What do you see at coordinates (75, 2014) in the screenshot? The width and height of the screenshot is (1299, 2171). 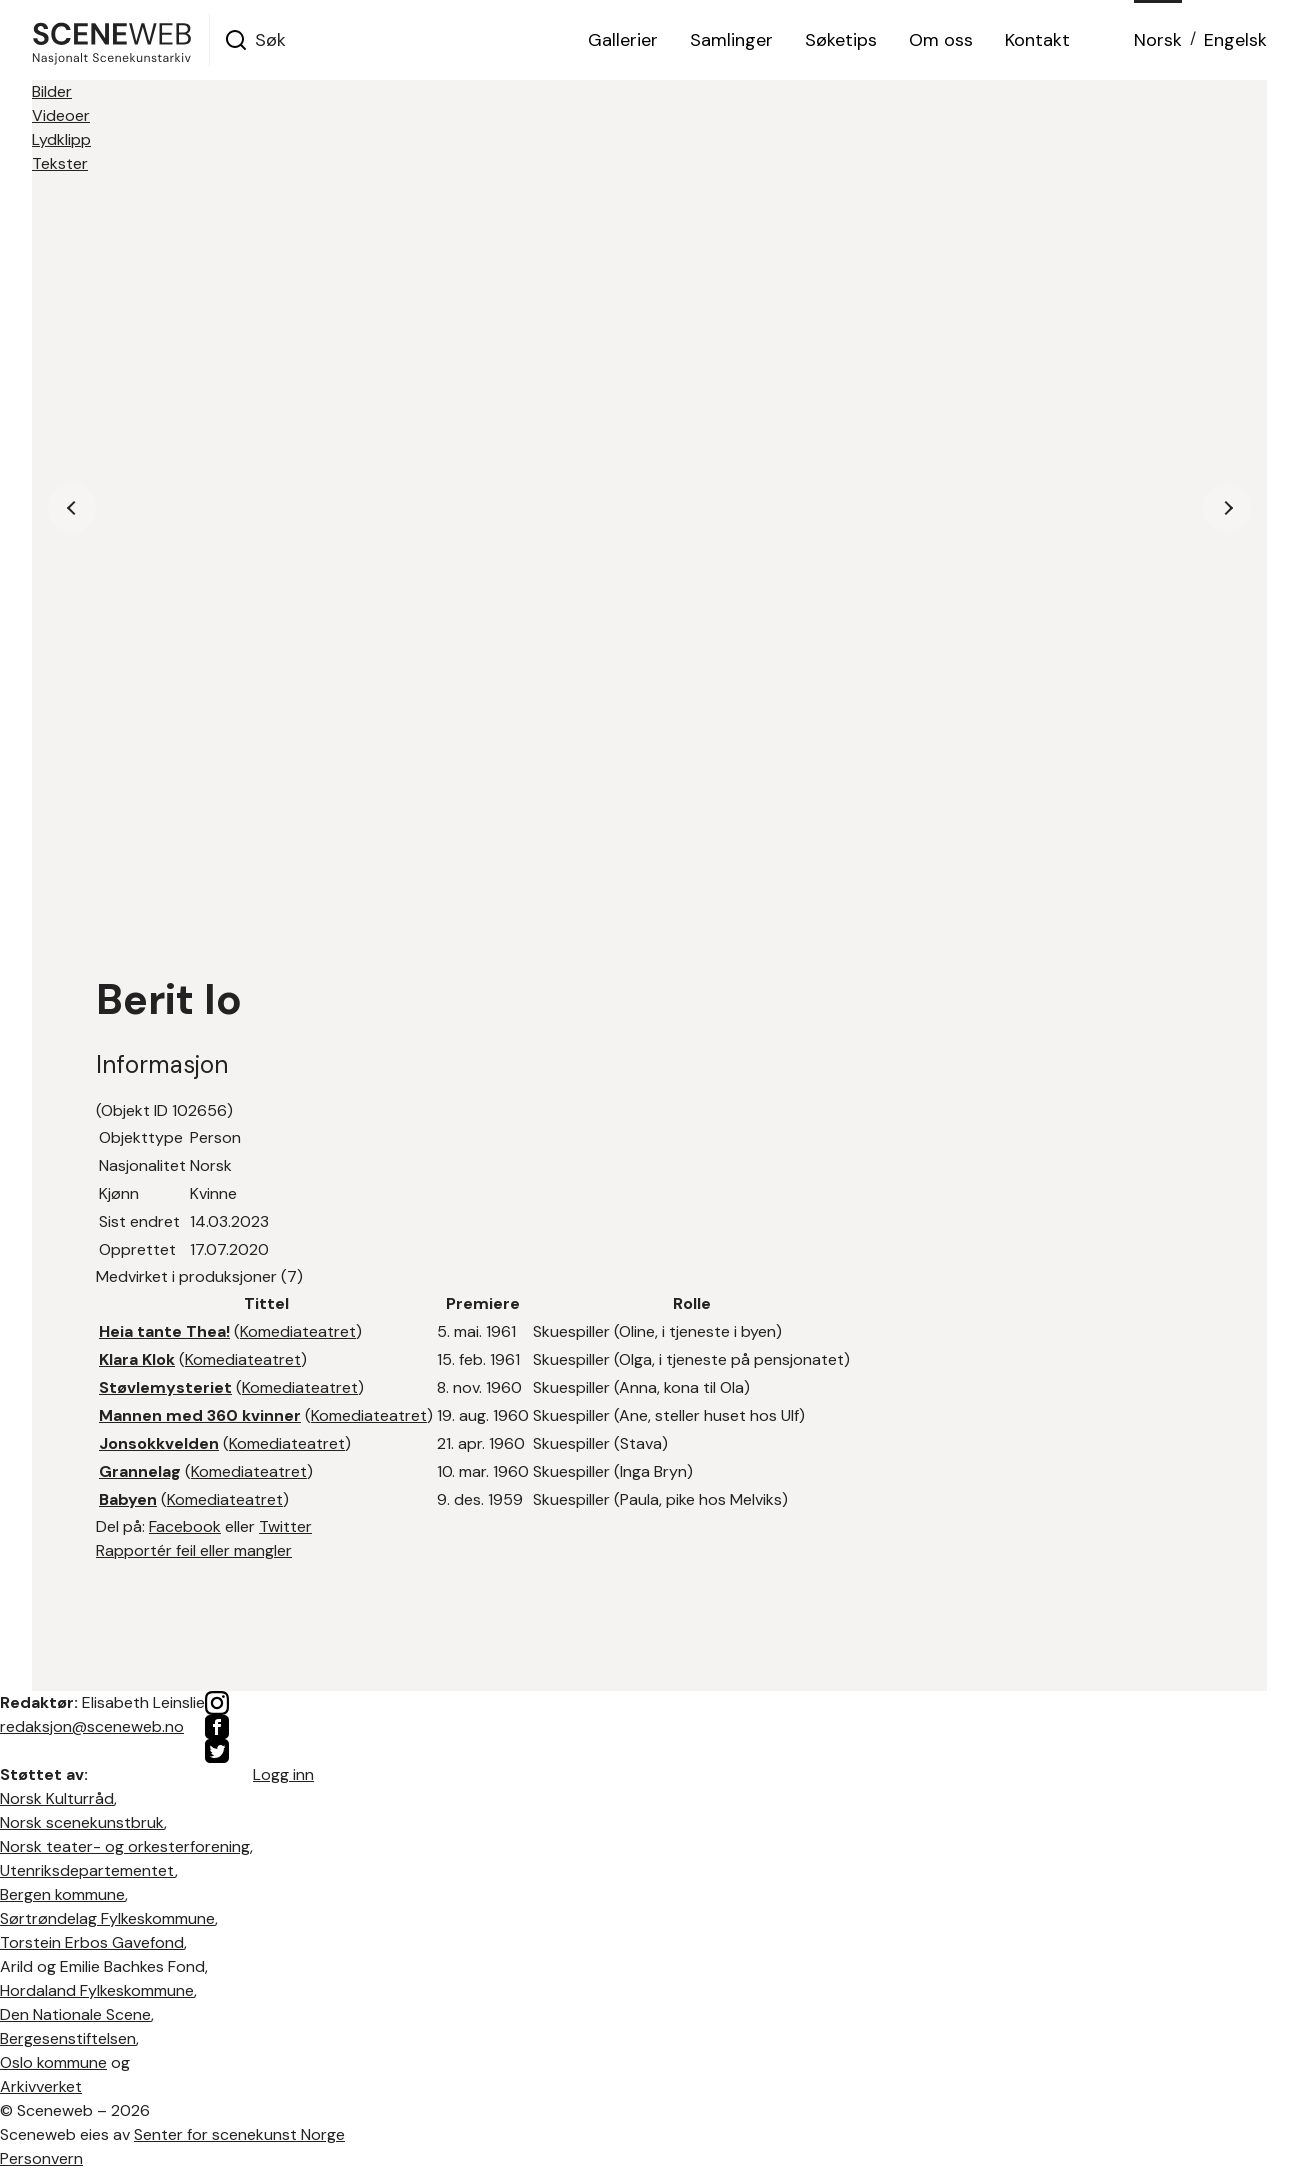 I see `Den Nationale Scene` at bounding box center [75, 2014].